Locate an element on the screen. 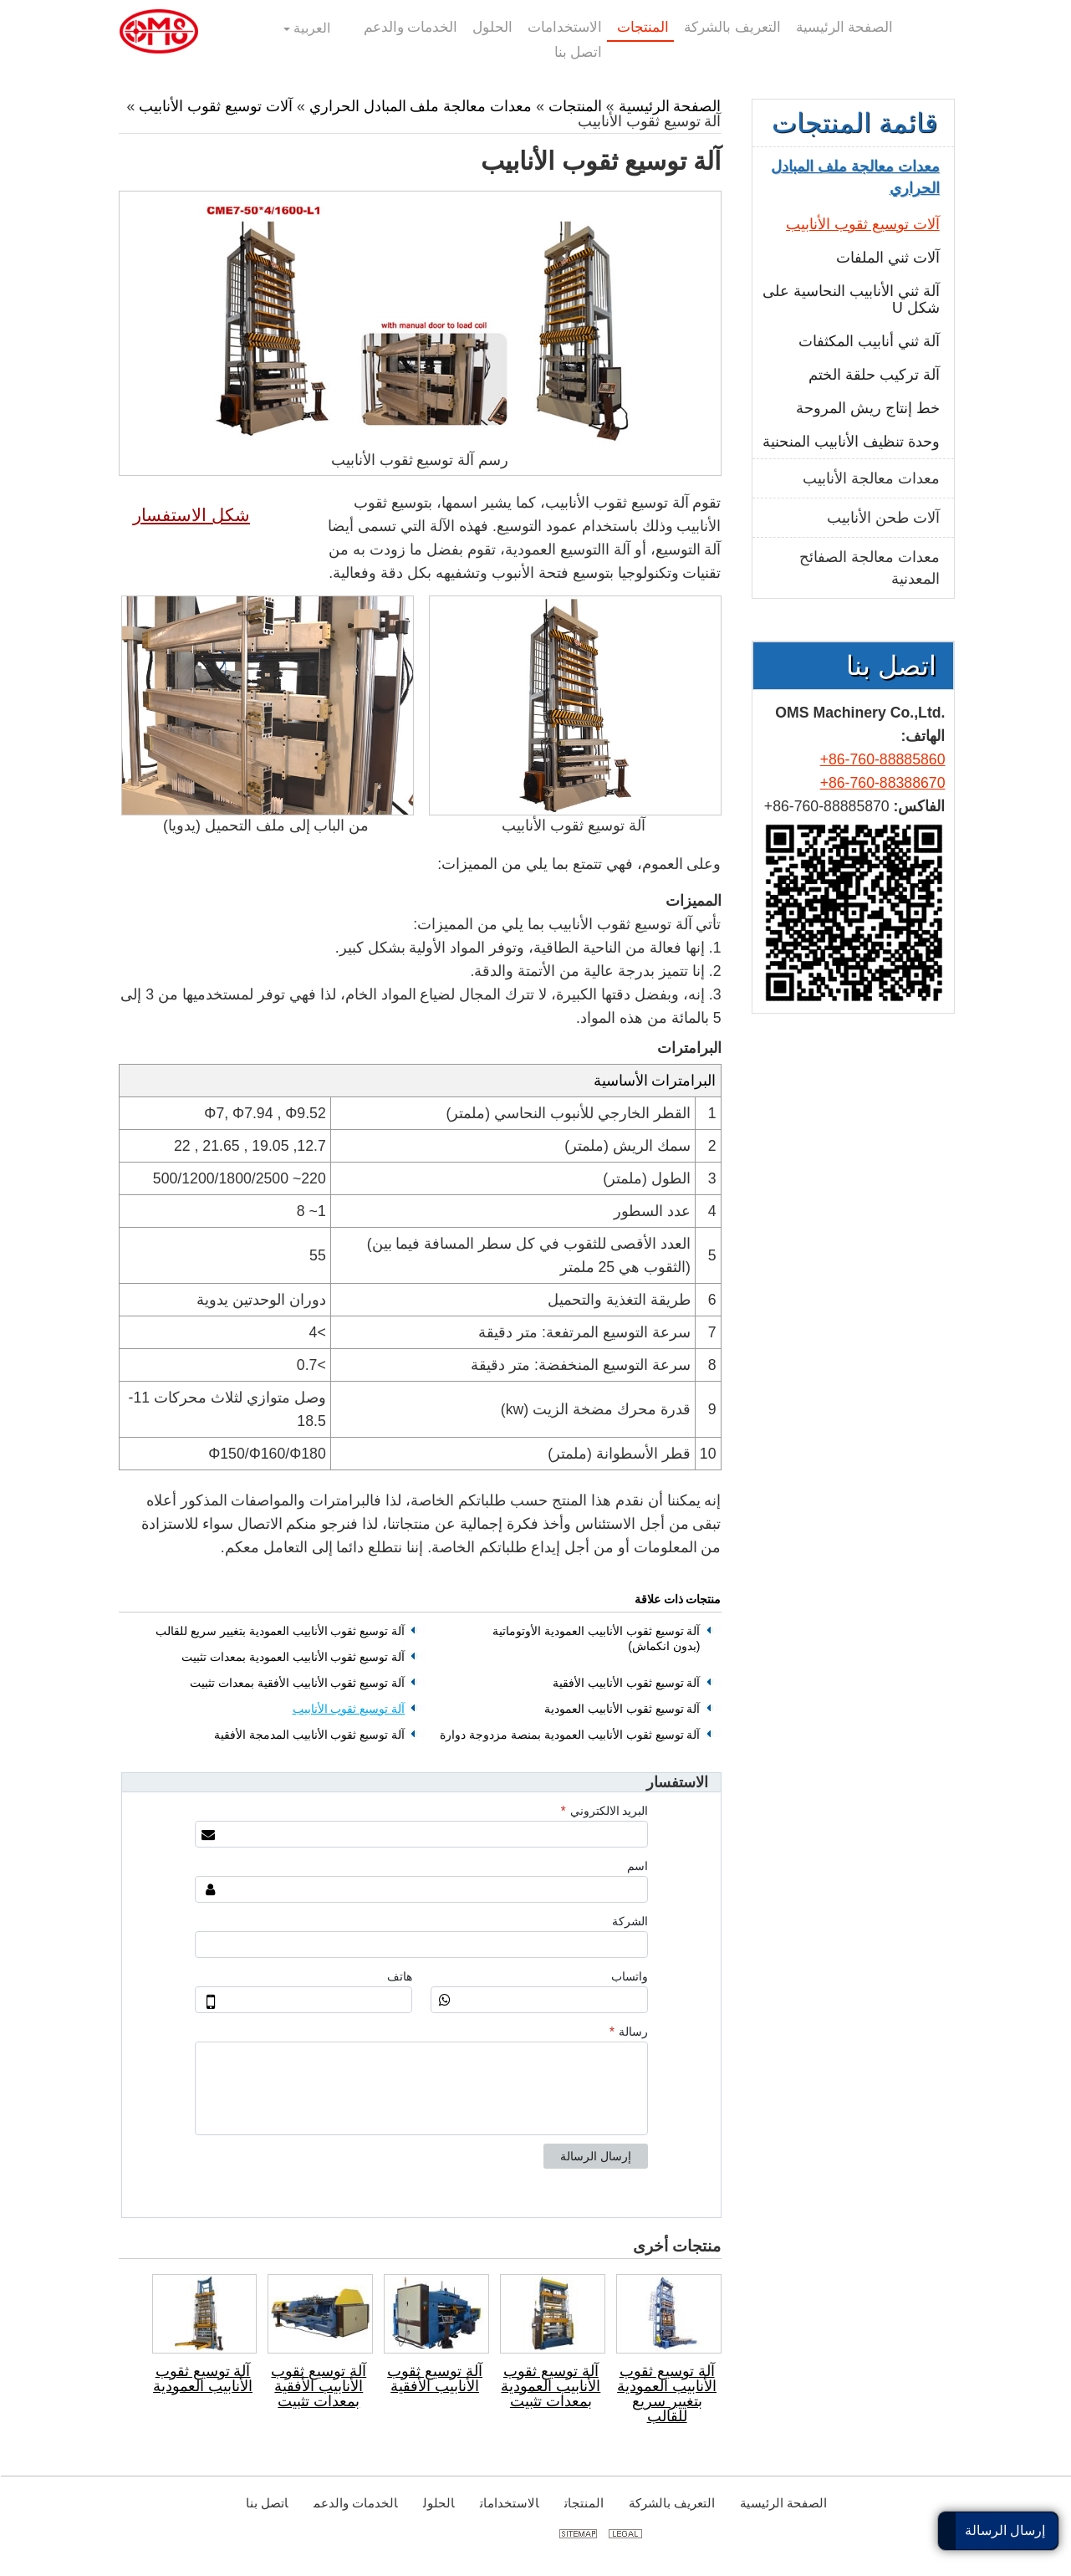  التعريف بالشركة is located at coordinates (671, 2503).